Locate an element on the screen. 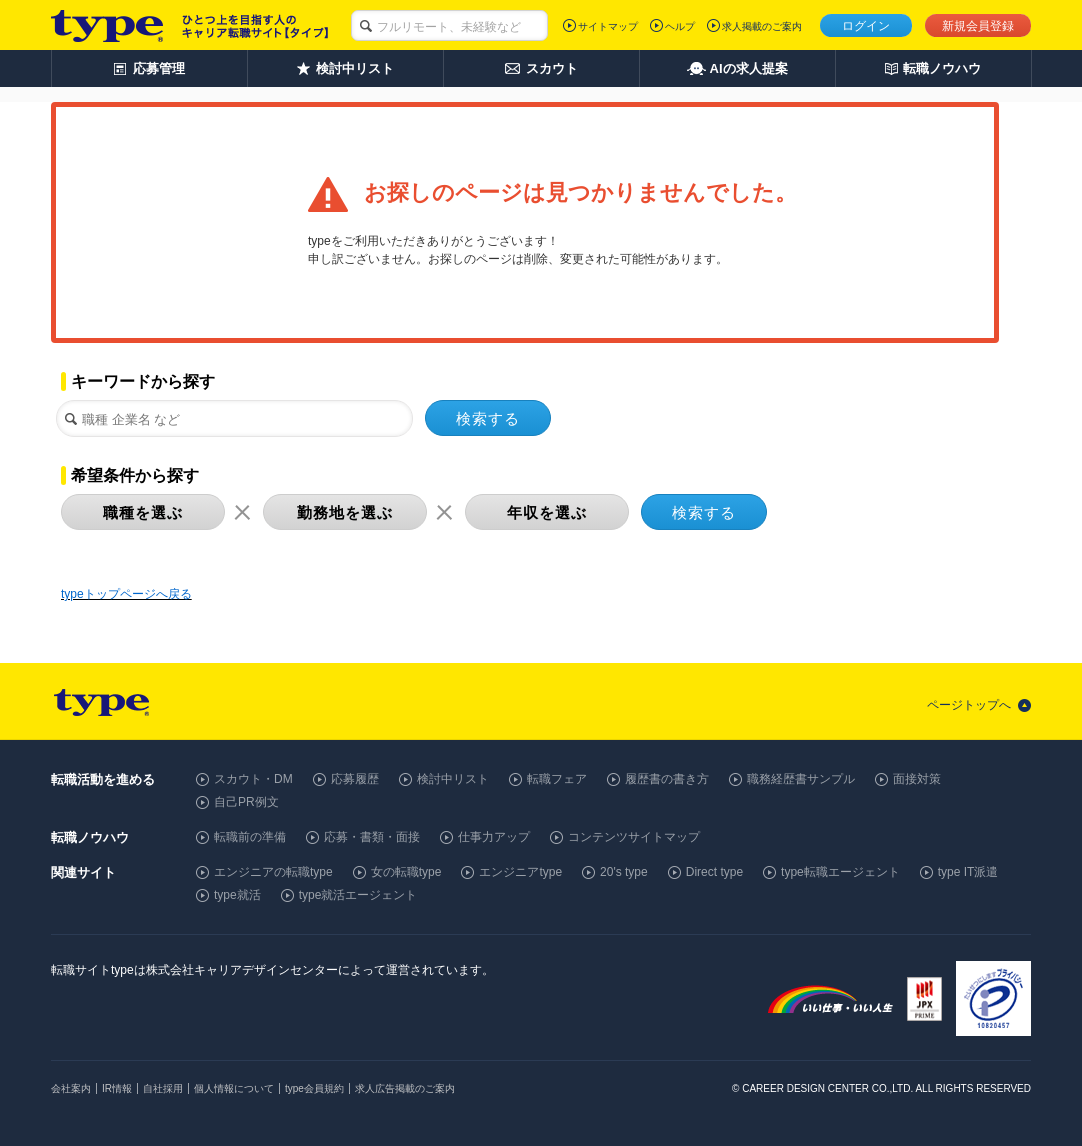 This screenshot has width=1082, height=1146. 転職フェア is located at coordinates (557, 779).